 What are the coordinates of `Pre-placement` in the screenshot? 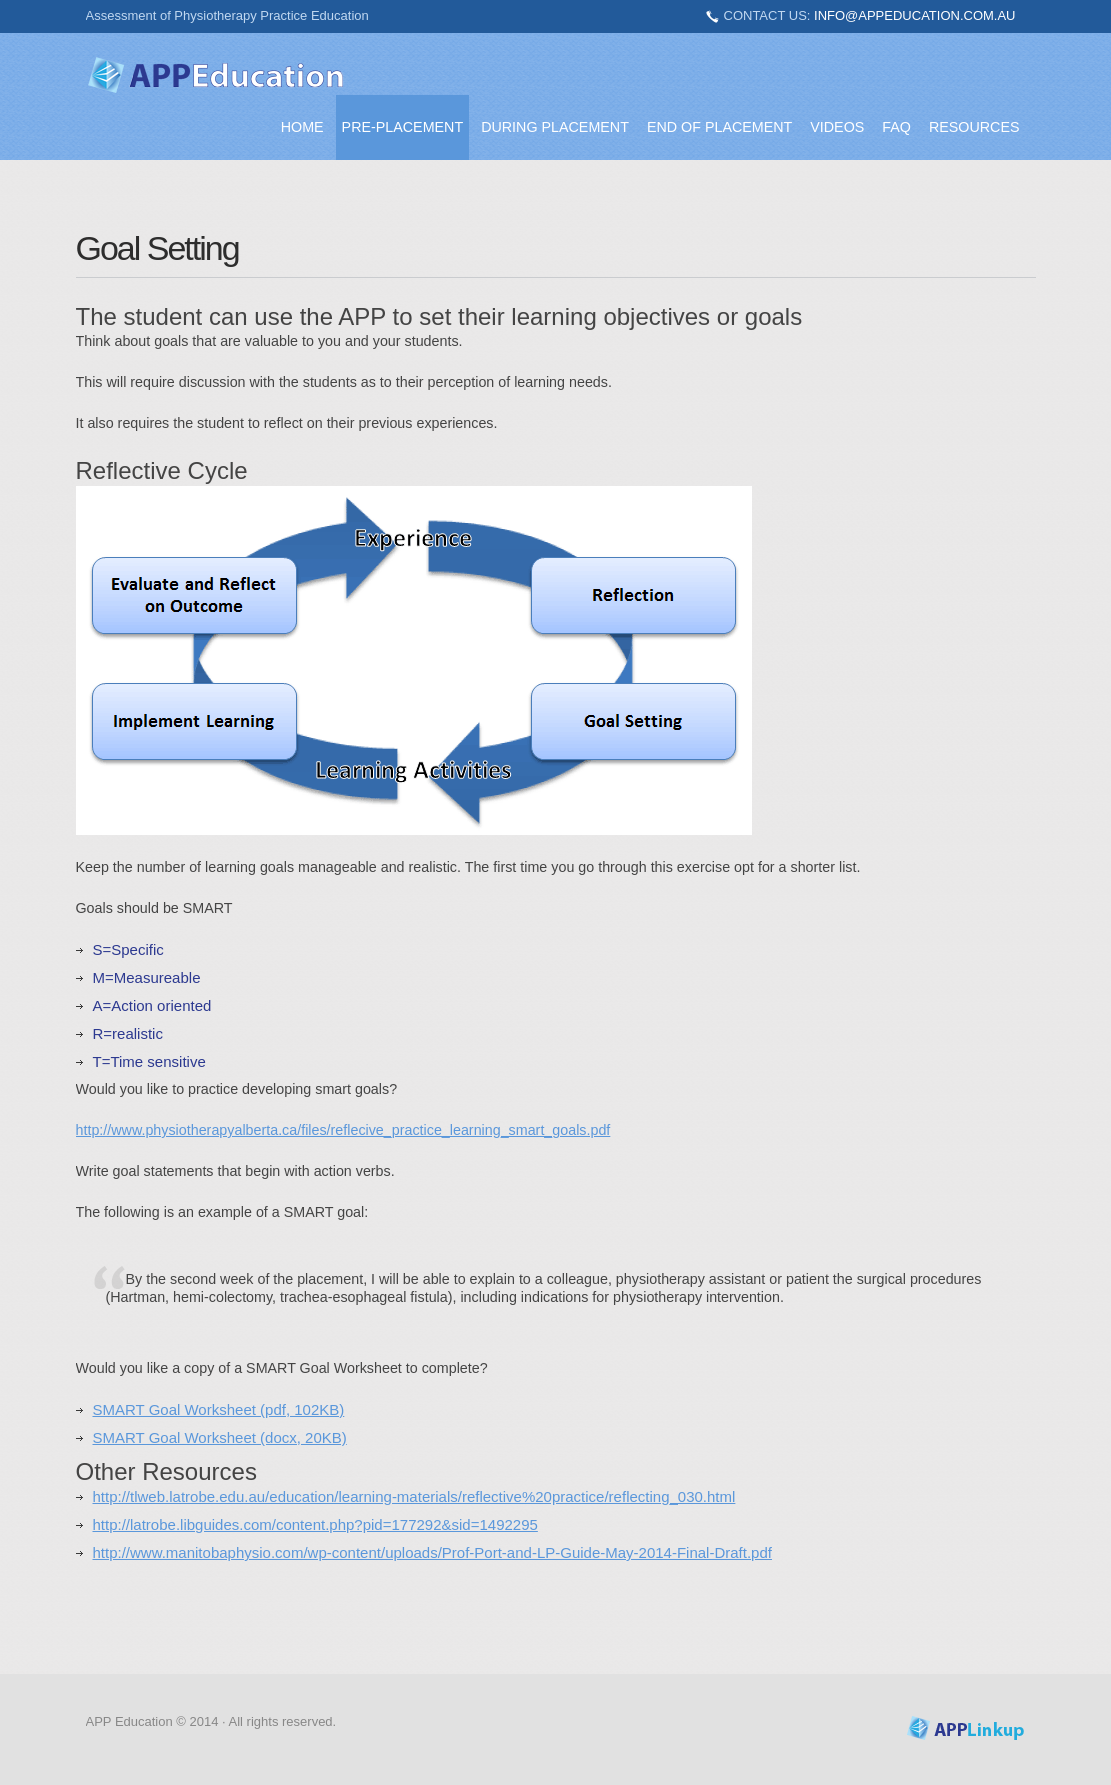 It's located at (403, 127).